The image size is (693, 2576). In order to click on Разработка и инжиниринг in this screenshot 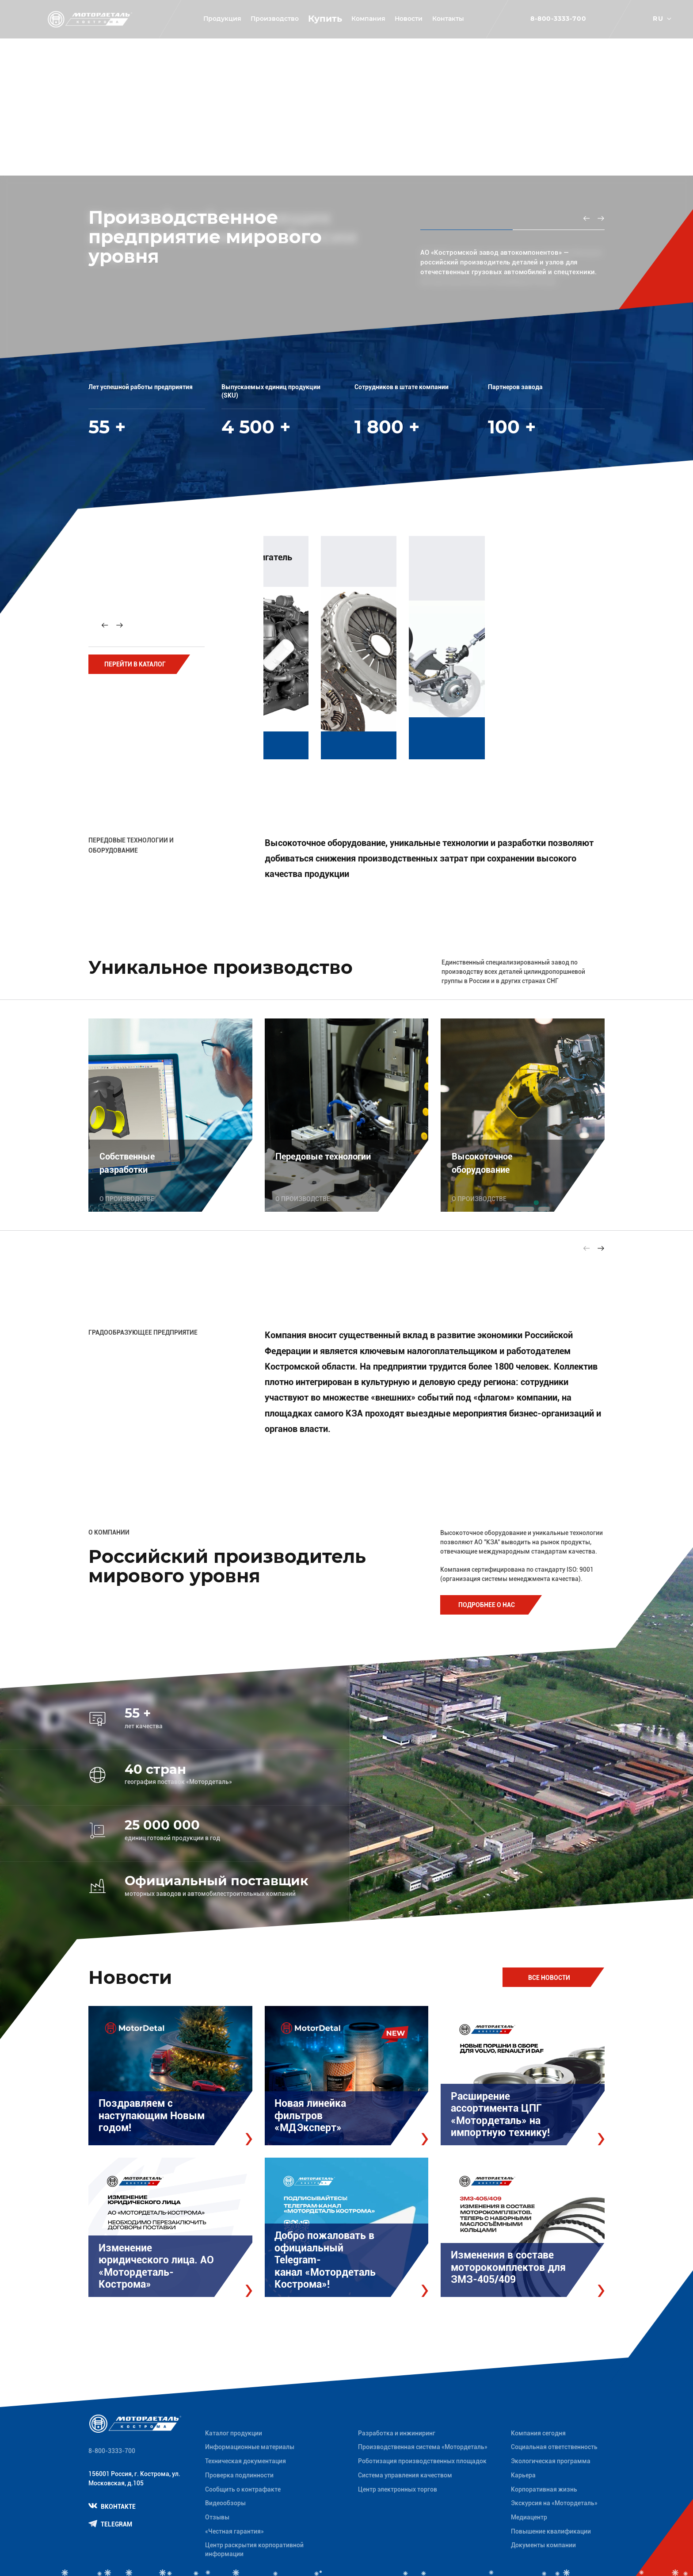, I will do `click(396, 2433)`.